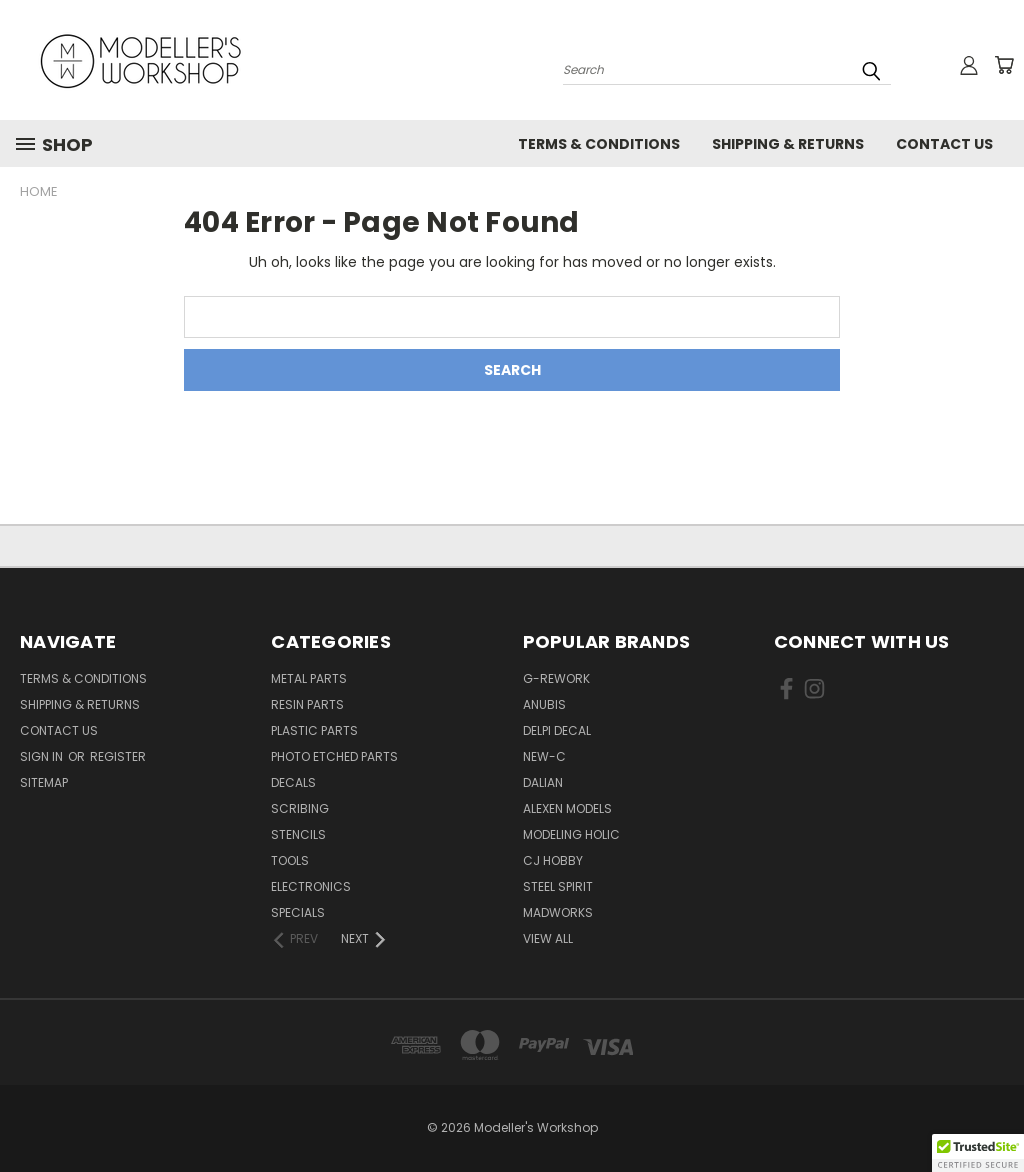 This screenshot has height=1172, width=1024. Describe the element at coordinates (544, 704) in the screenshot. I see `Anubis` at that location.